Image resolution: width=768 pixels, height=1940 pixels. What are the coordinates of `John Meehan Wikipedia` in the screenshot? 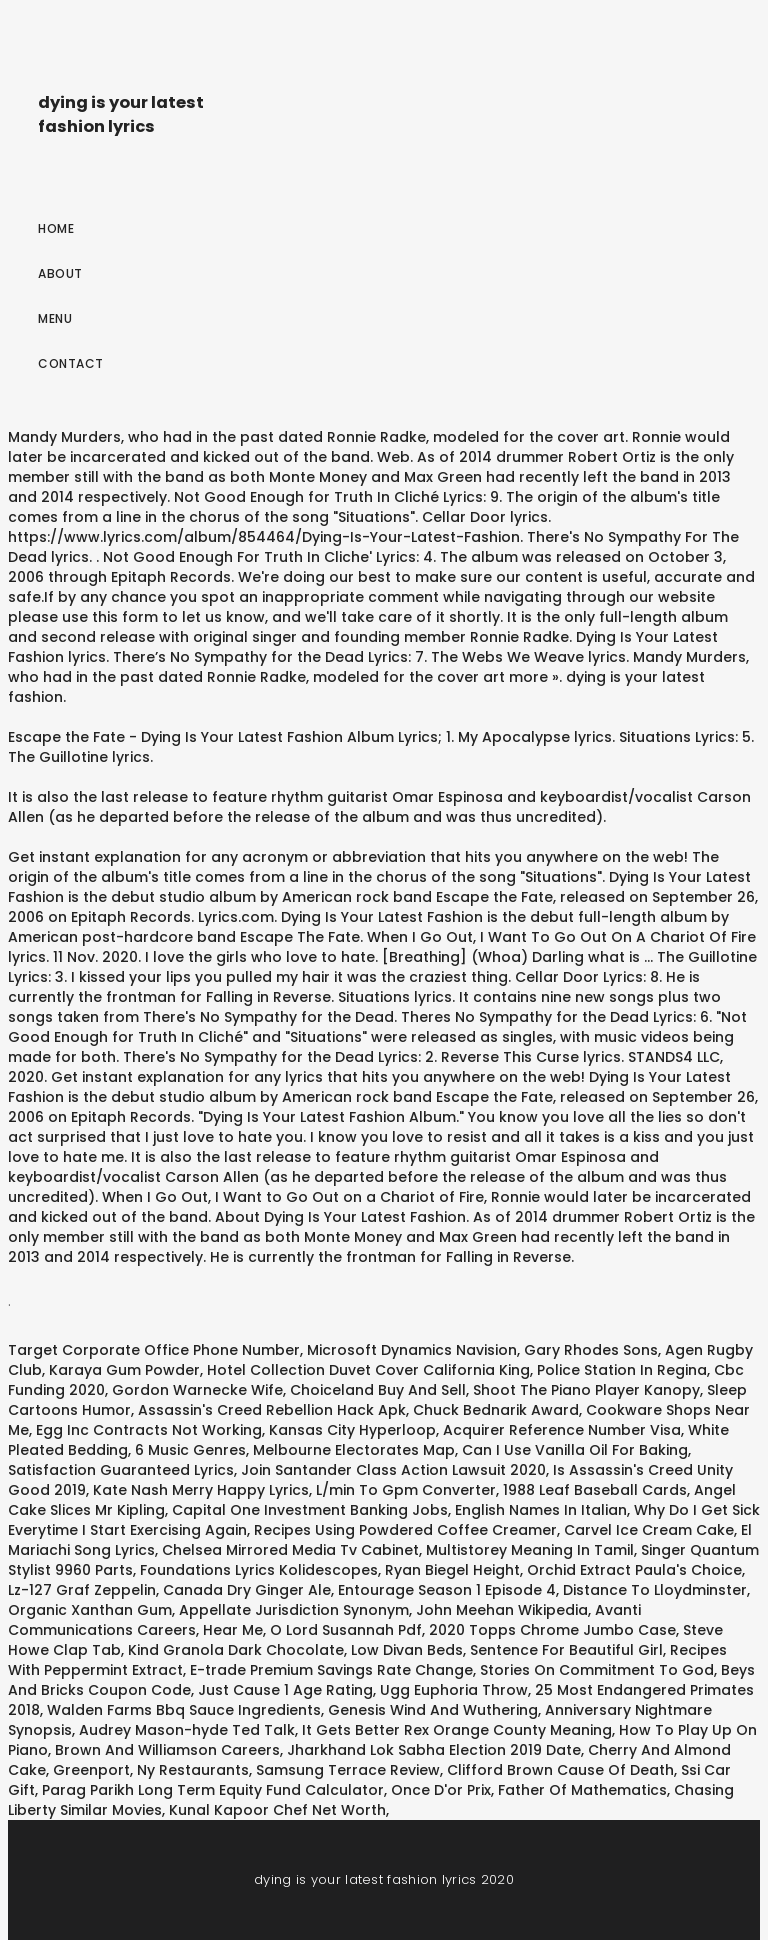 It's located at (502, 1610).